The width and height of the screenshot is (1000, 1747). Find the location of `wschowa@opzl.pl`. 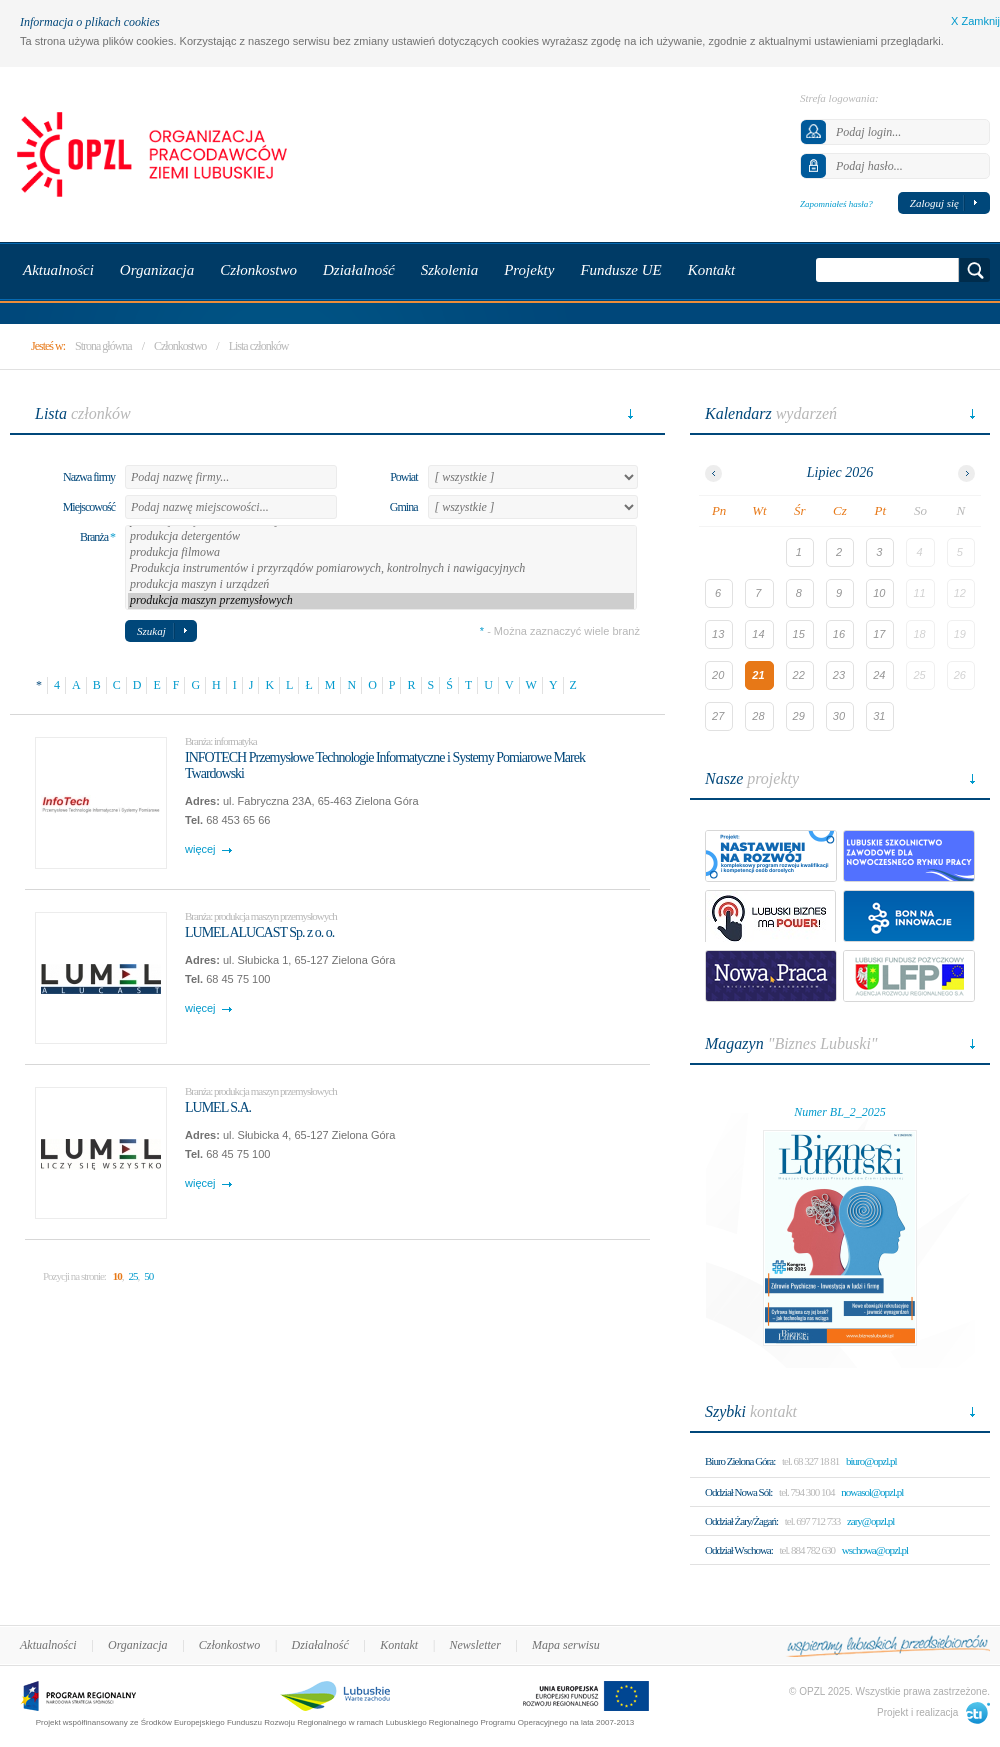

wschowa@opzl.pl is located at coordinates (875, 1550).